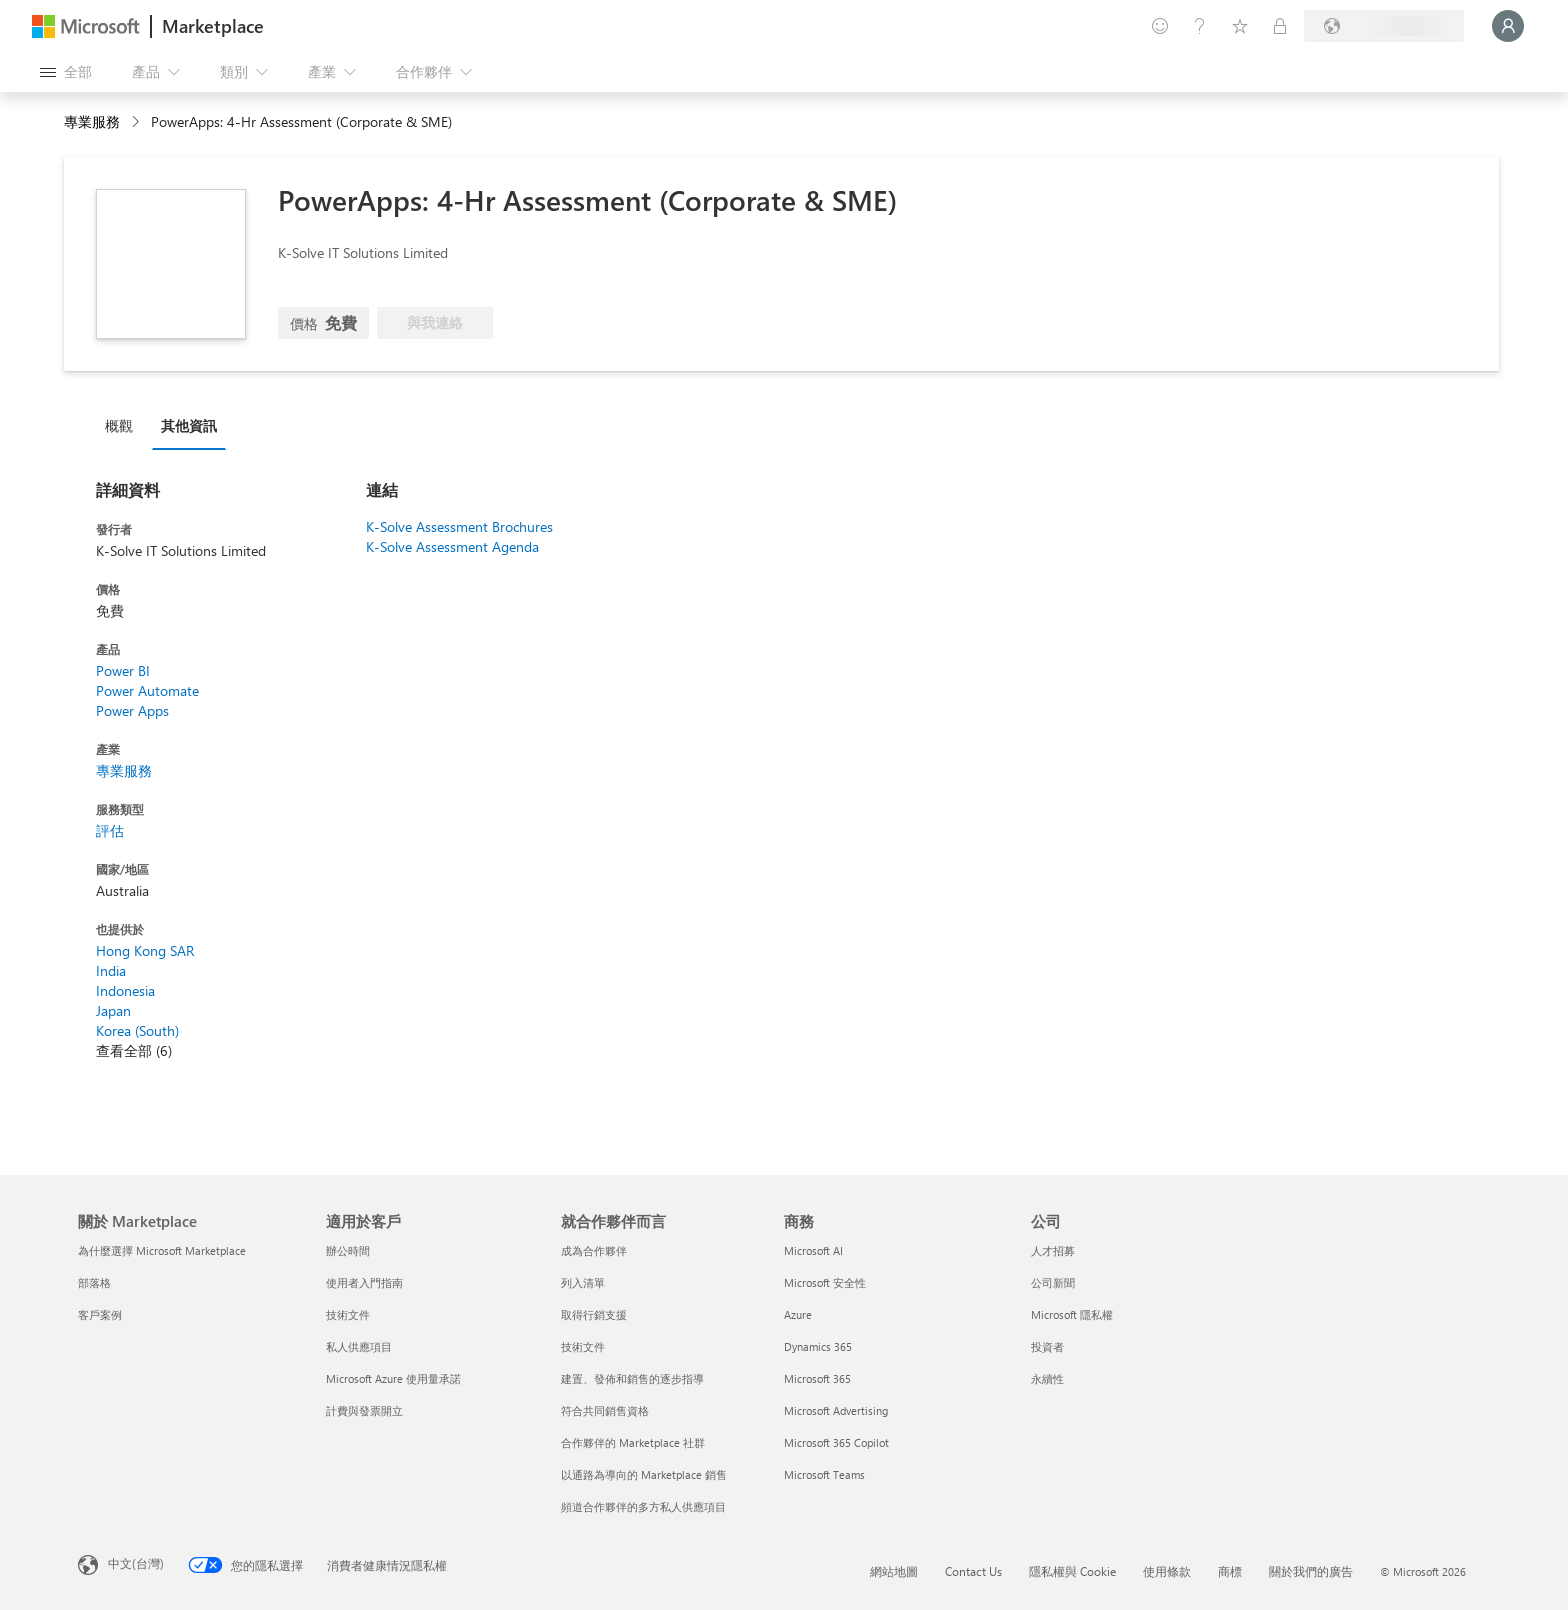  Describe the element at coordinates (452, 546) in the screenshot. I see `K-Solve Assessment Agenda` at that location.